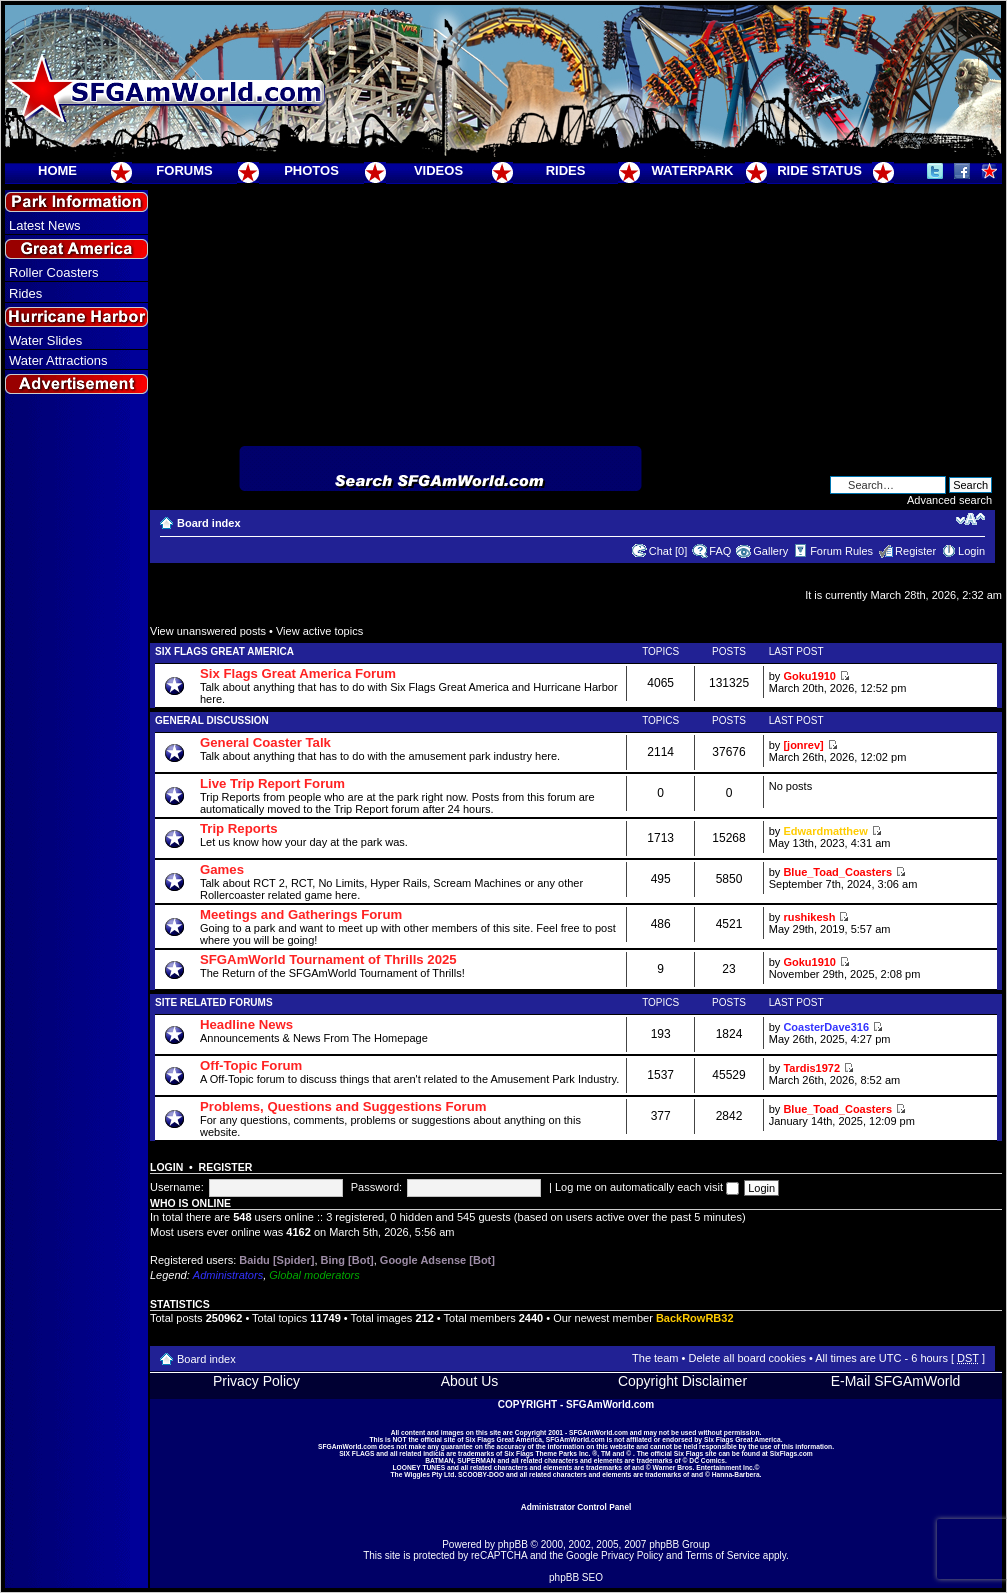  I want to click on The team, so click(655, 1358).